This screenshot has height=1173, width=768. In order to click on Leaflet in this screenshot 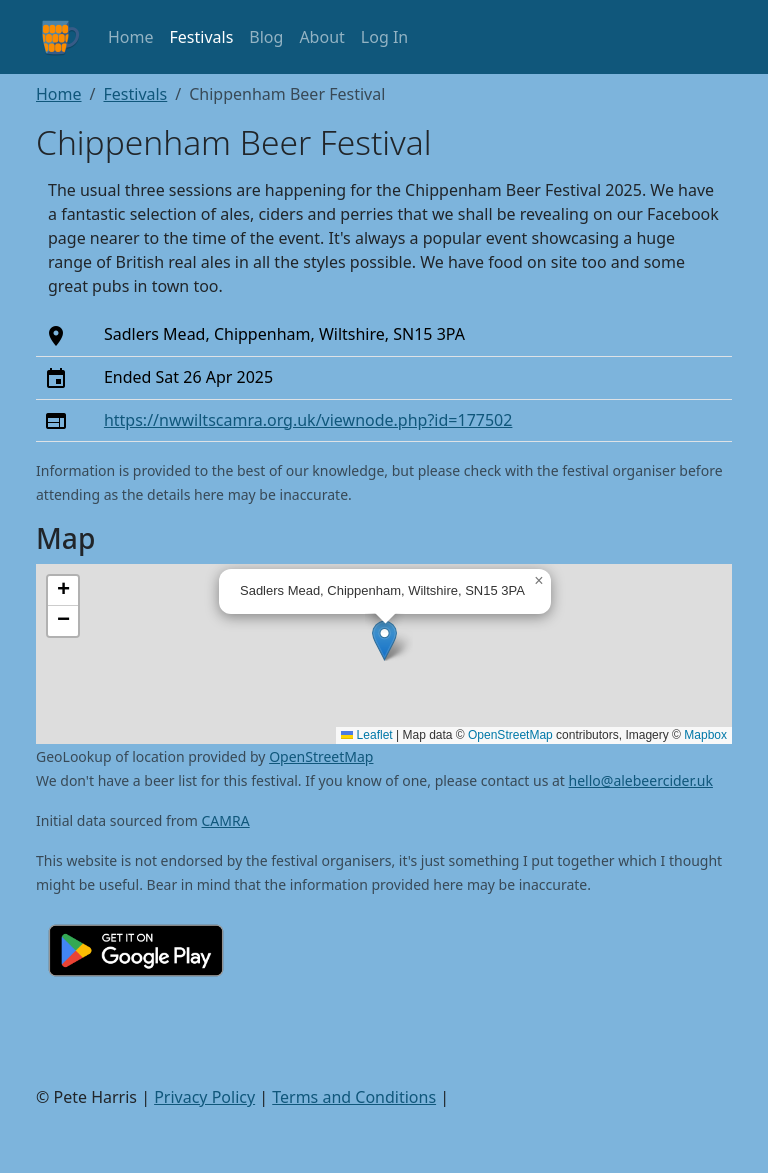, I will do `click(366, 735)`.